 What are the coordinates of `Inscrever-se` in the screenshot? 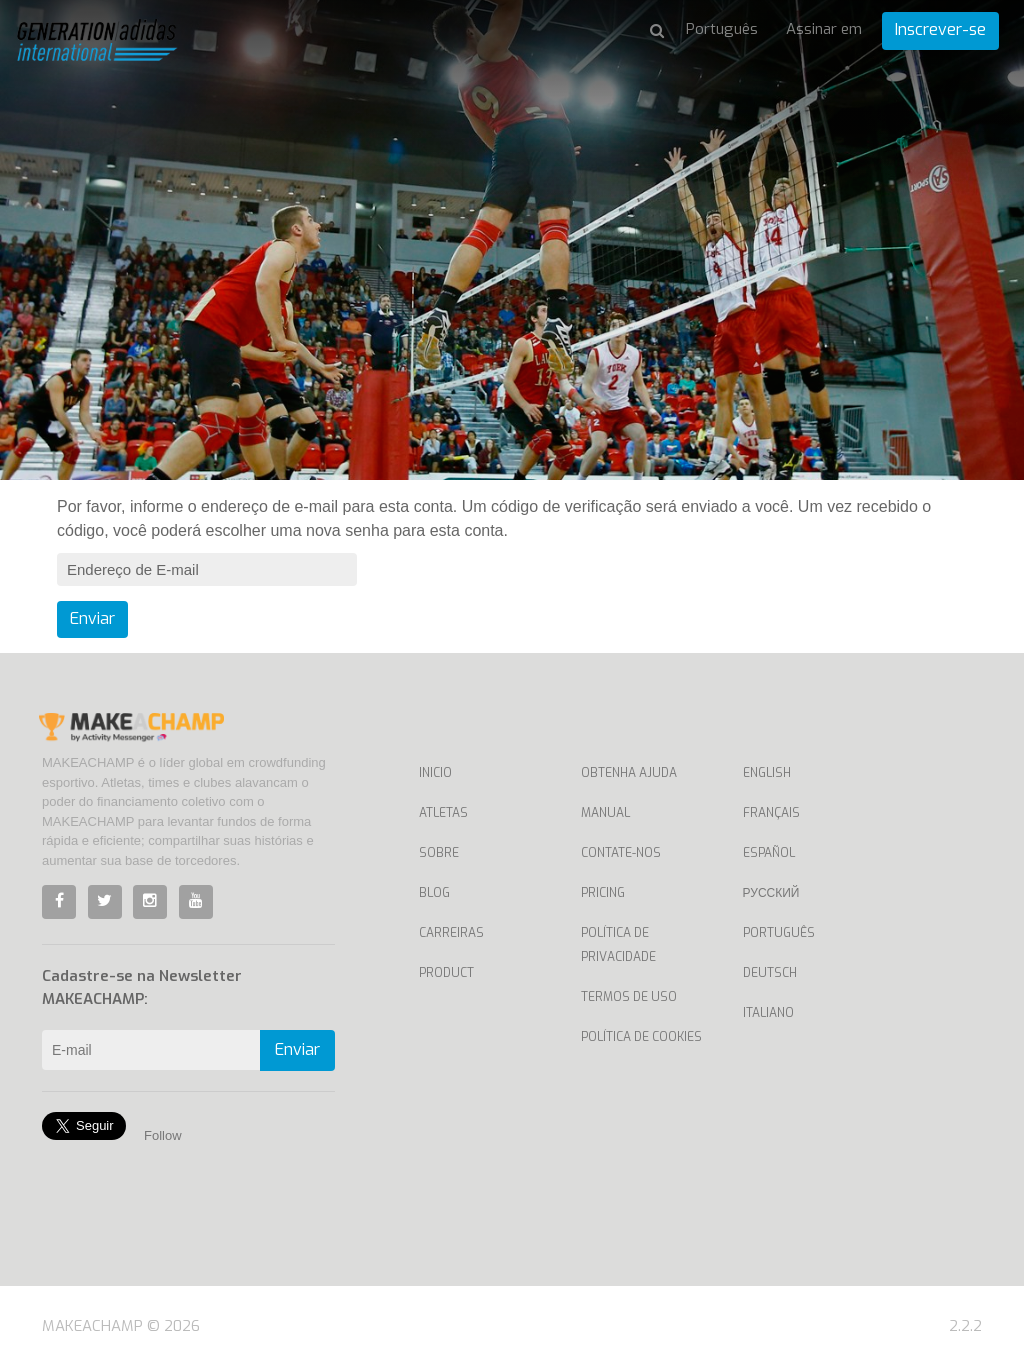 It's located at (940, 29).